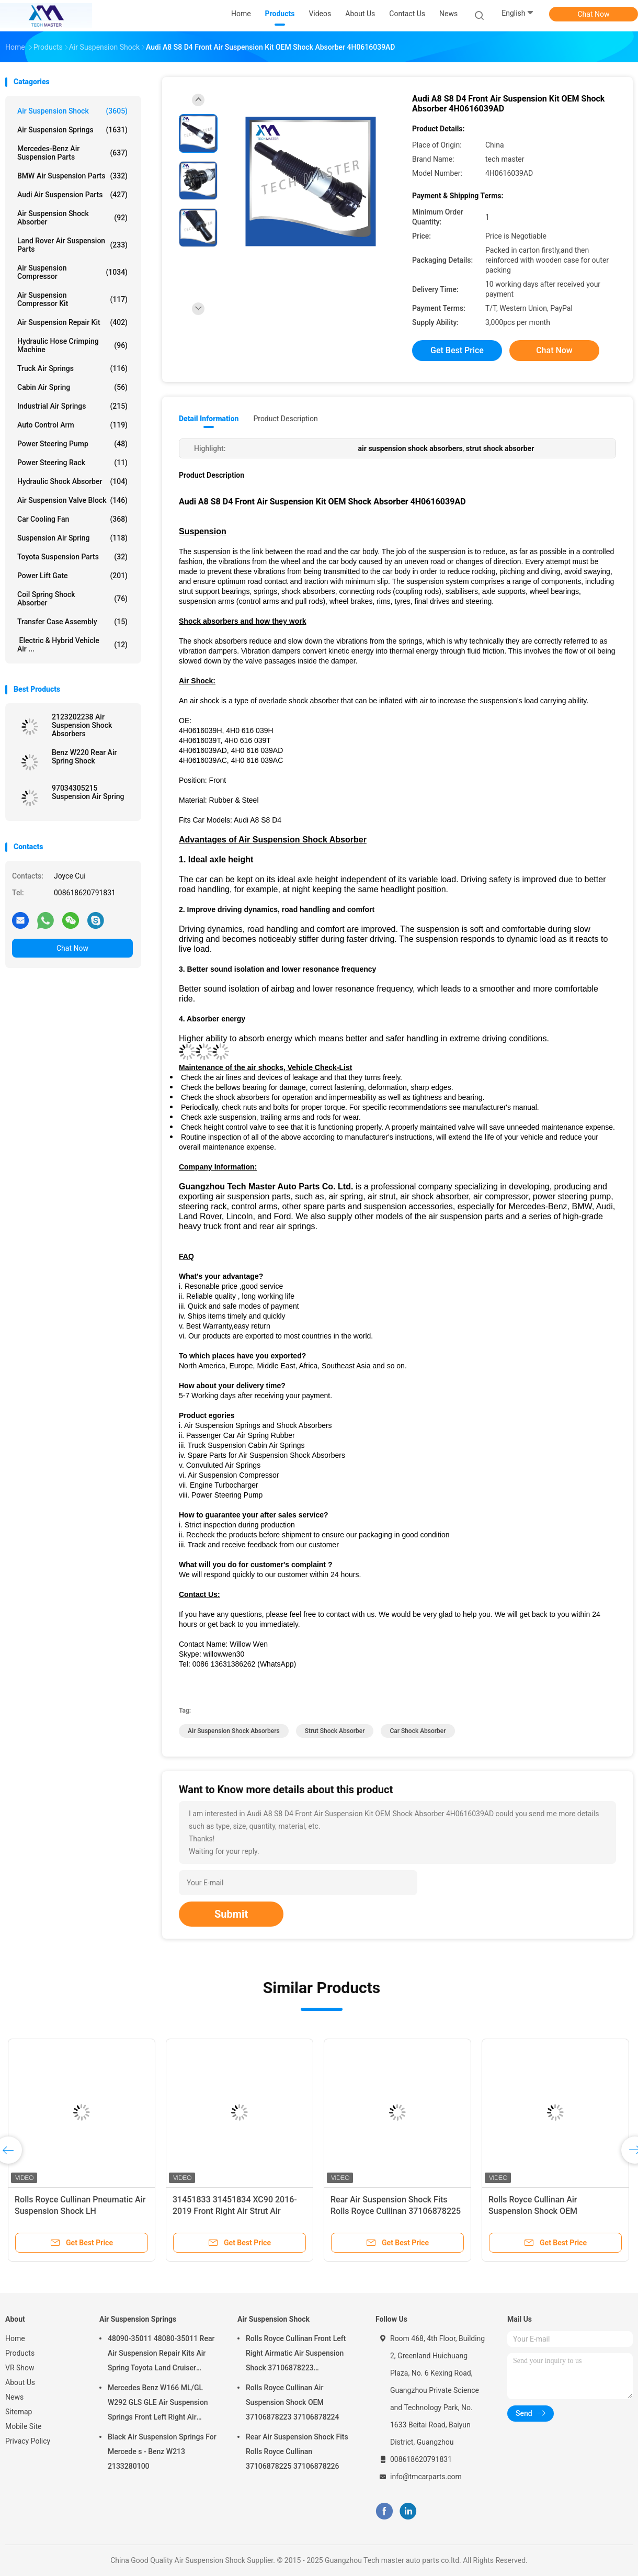 The width and height of the screenshot is (638, 2576). What do you see at coordinates (285, 418) in the screenshot?
I see `Product Description` at bounding box center [285, 418].